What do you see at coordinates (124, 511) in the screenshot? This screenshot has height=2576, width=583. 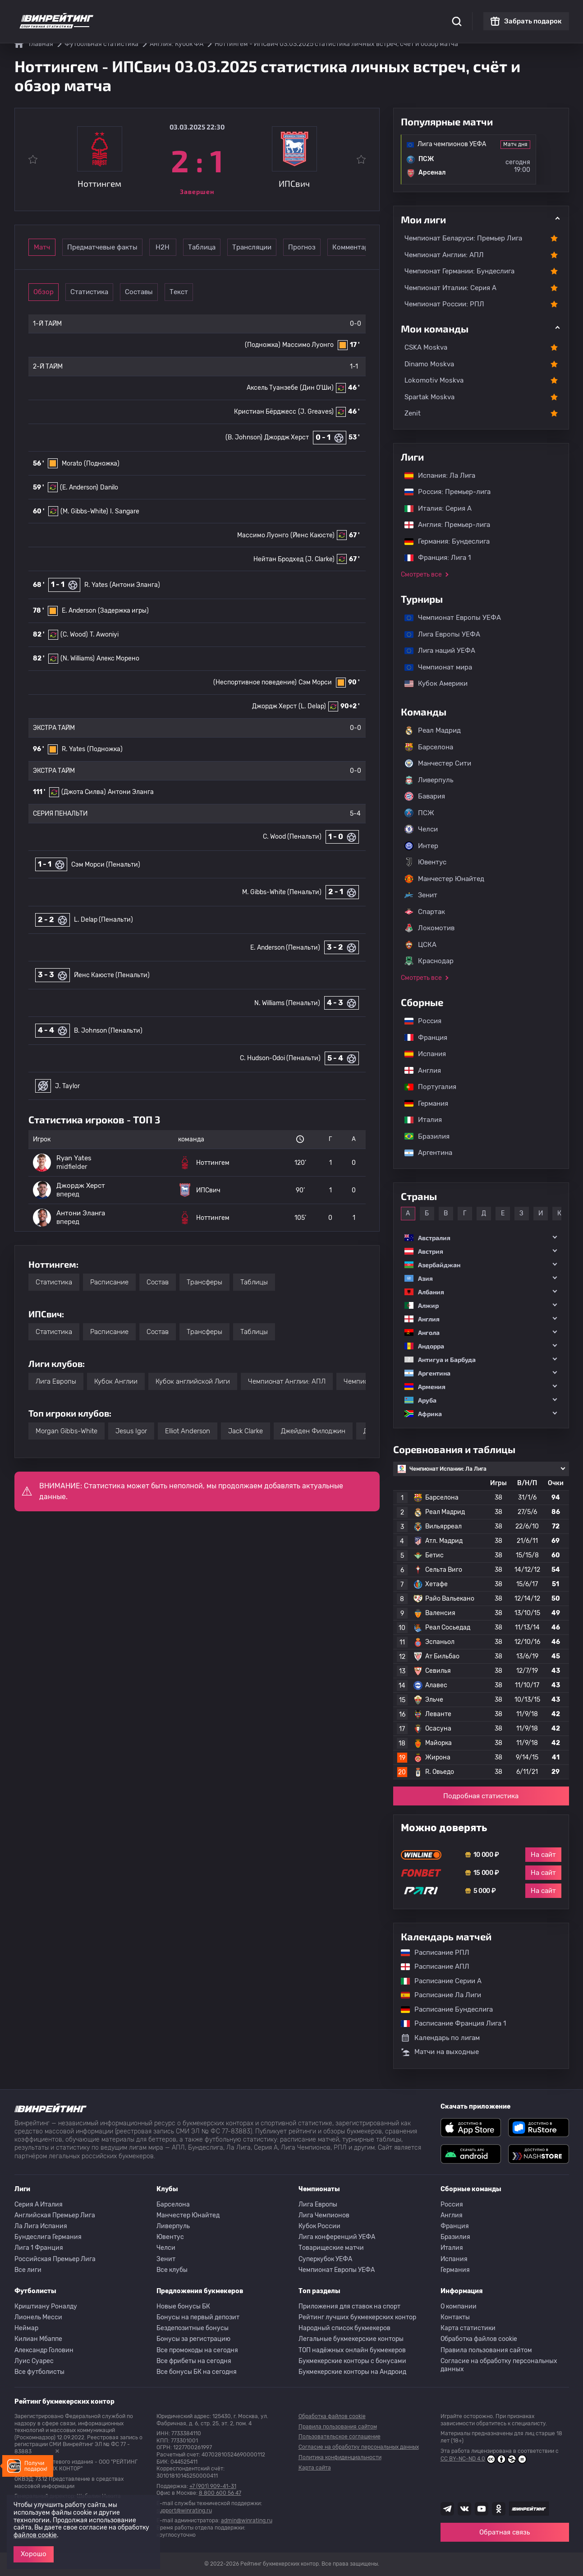 I see `I. Sangare` at bounding box center [124, 511].